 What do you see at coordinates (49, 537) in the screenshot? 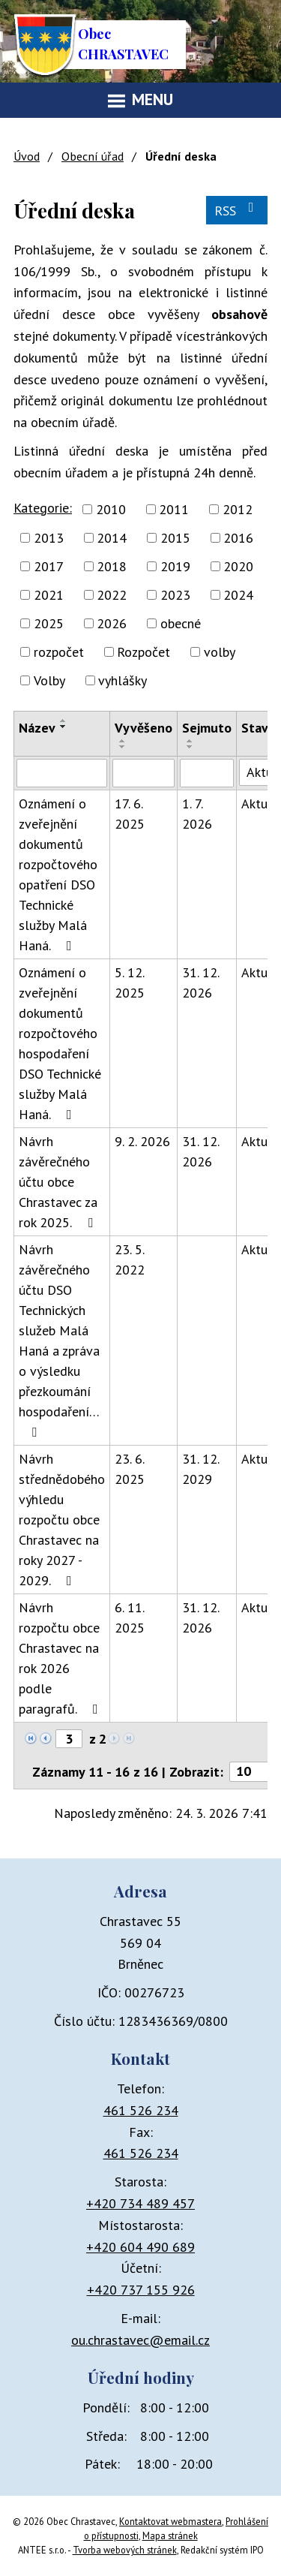
I see `2013` at bounding box center [49, 537].